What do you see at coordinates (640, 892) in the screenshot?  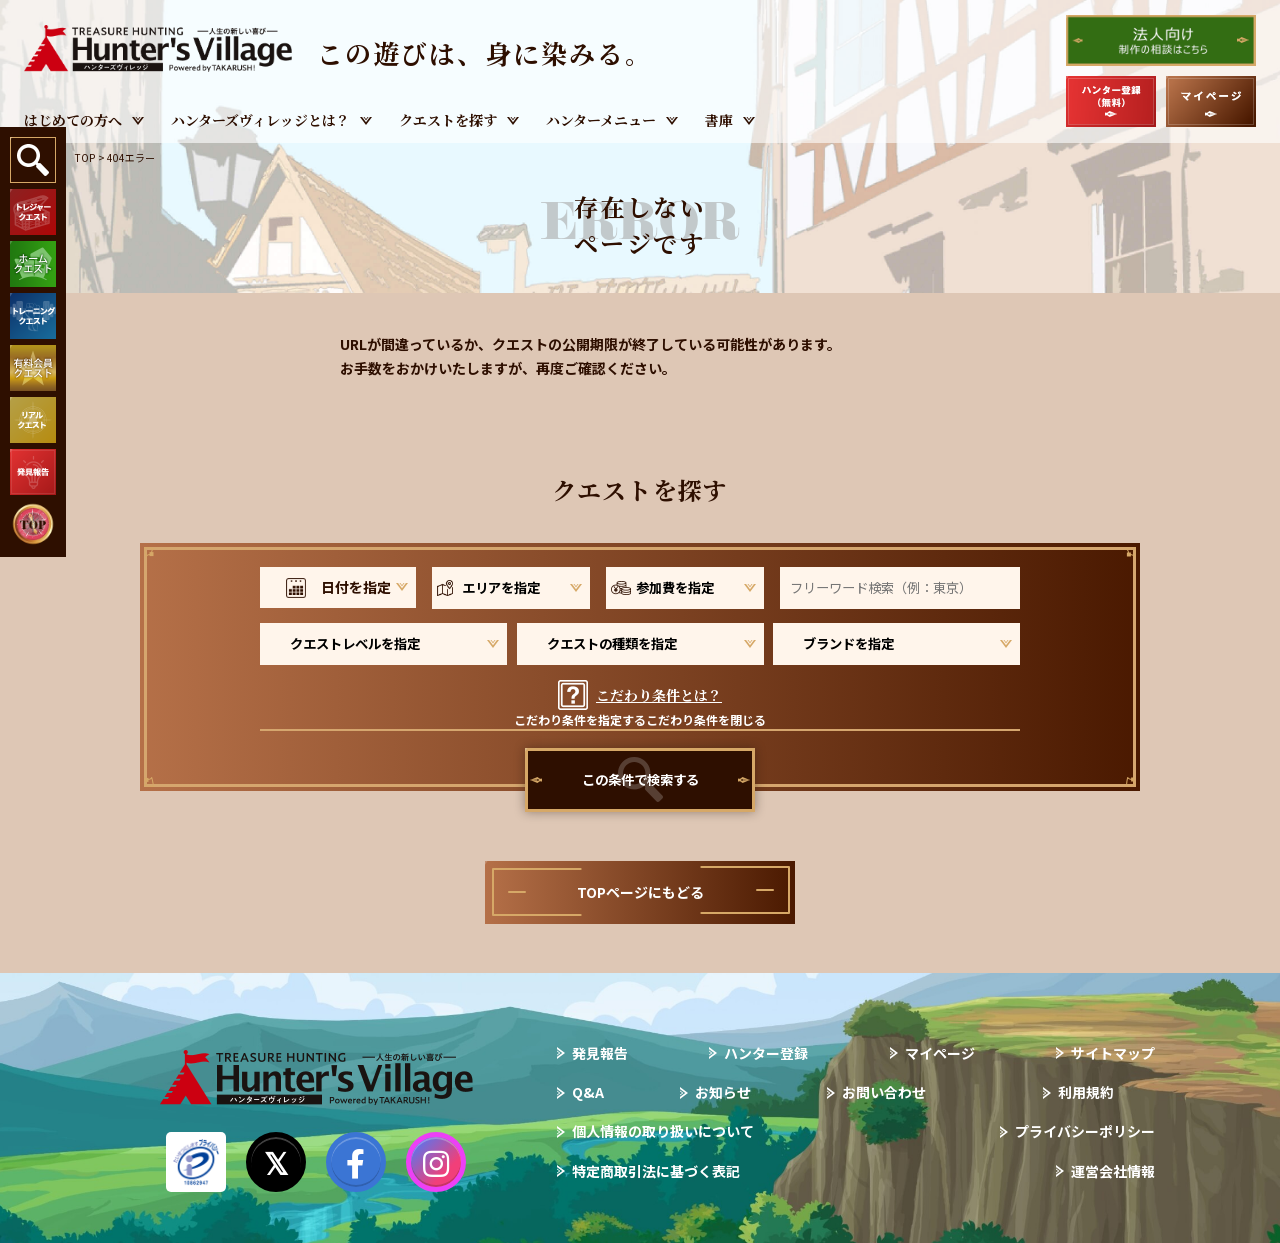 I see `TOPページにもどる` at bounding box center [640, 892].